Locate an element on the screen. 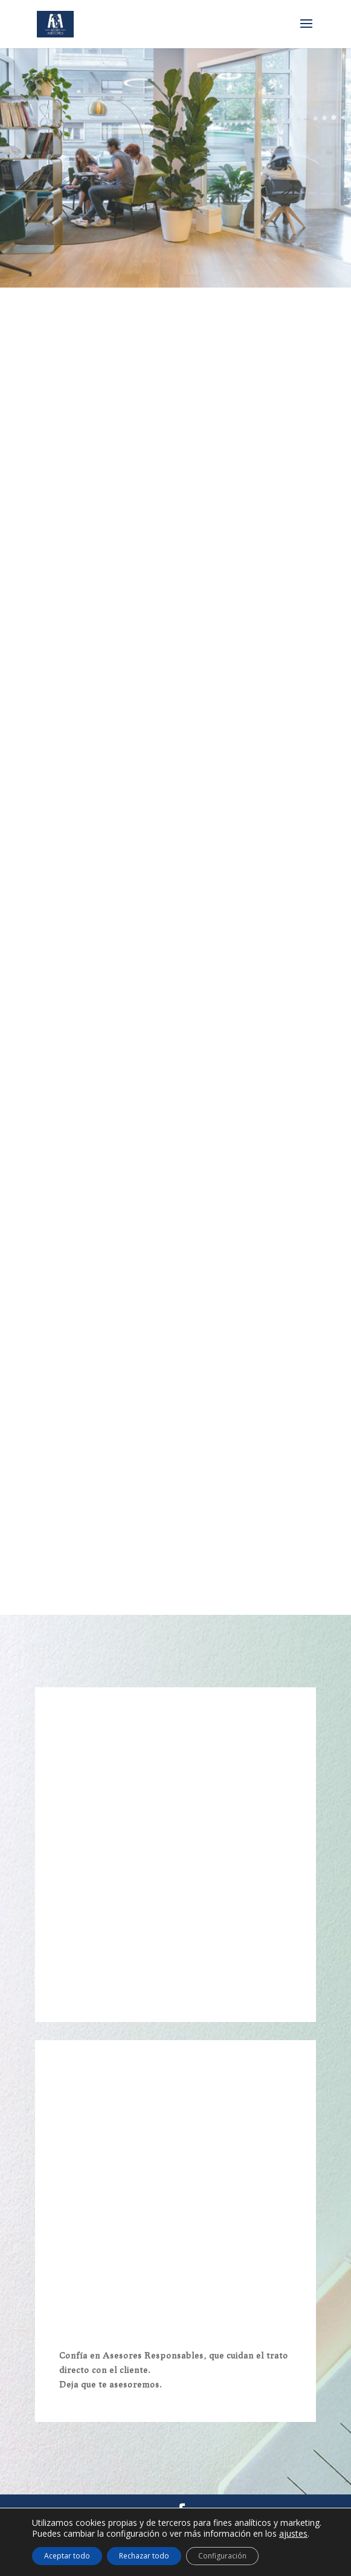 This screenshot has height=2576, width=351. Rechazar todo is located at coordinates (144, 2556).